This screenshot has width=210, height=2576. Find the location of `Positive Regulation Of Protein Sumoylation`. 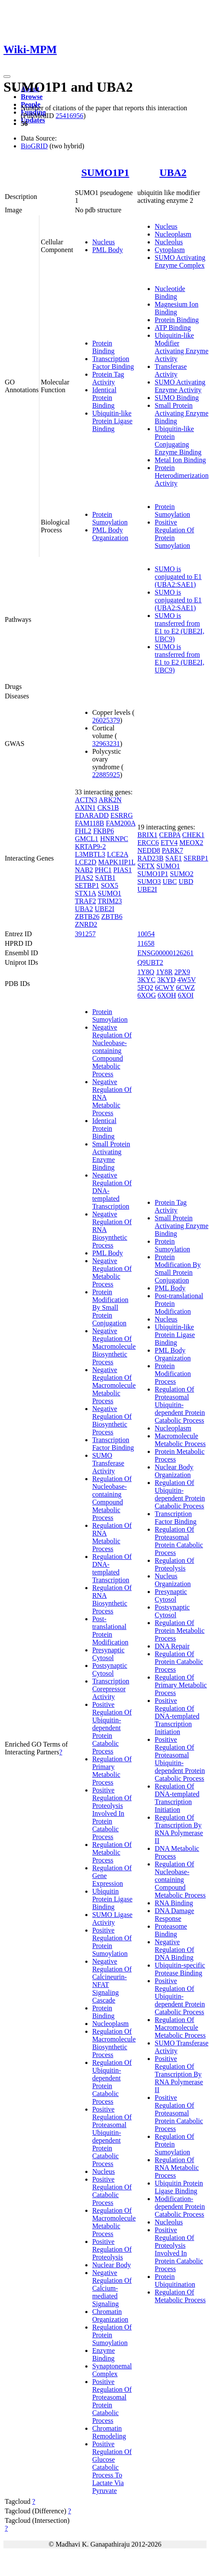

Positive Regulation Of Protein Sumoylation is located at coordinates (174, 533).